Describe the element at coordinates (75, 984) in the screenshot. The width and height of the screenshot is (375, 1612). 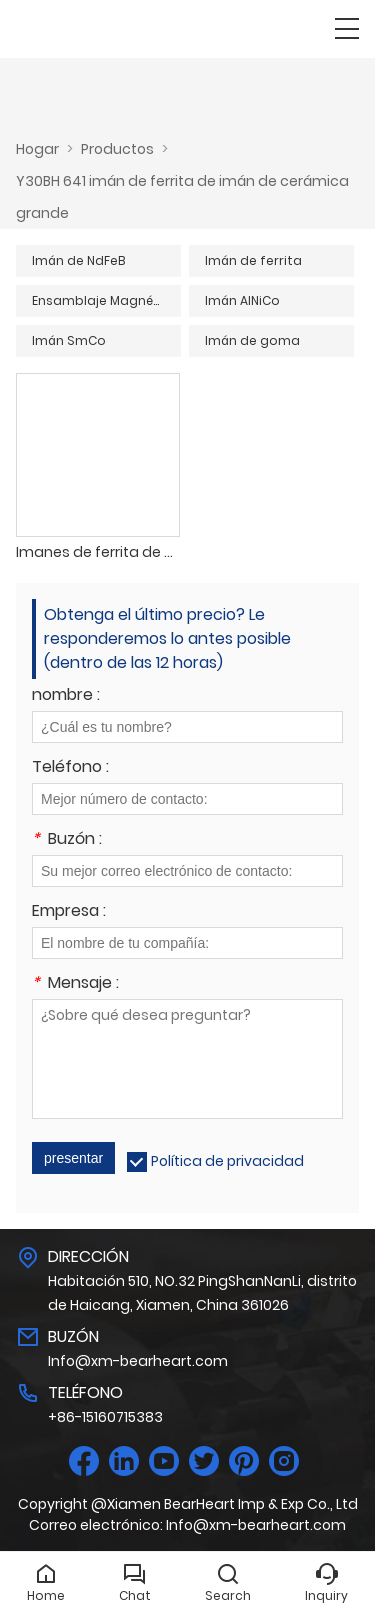
I see `Mensaje :` at that location.